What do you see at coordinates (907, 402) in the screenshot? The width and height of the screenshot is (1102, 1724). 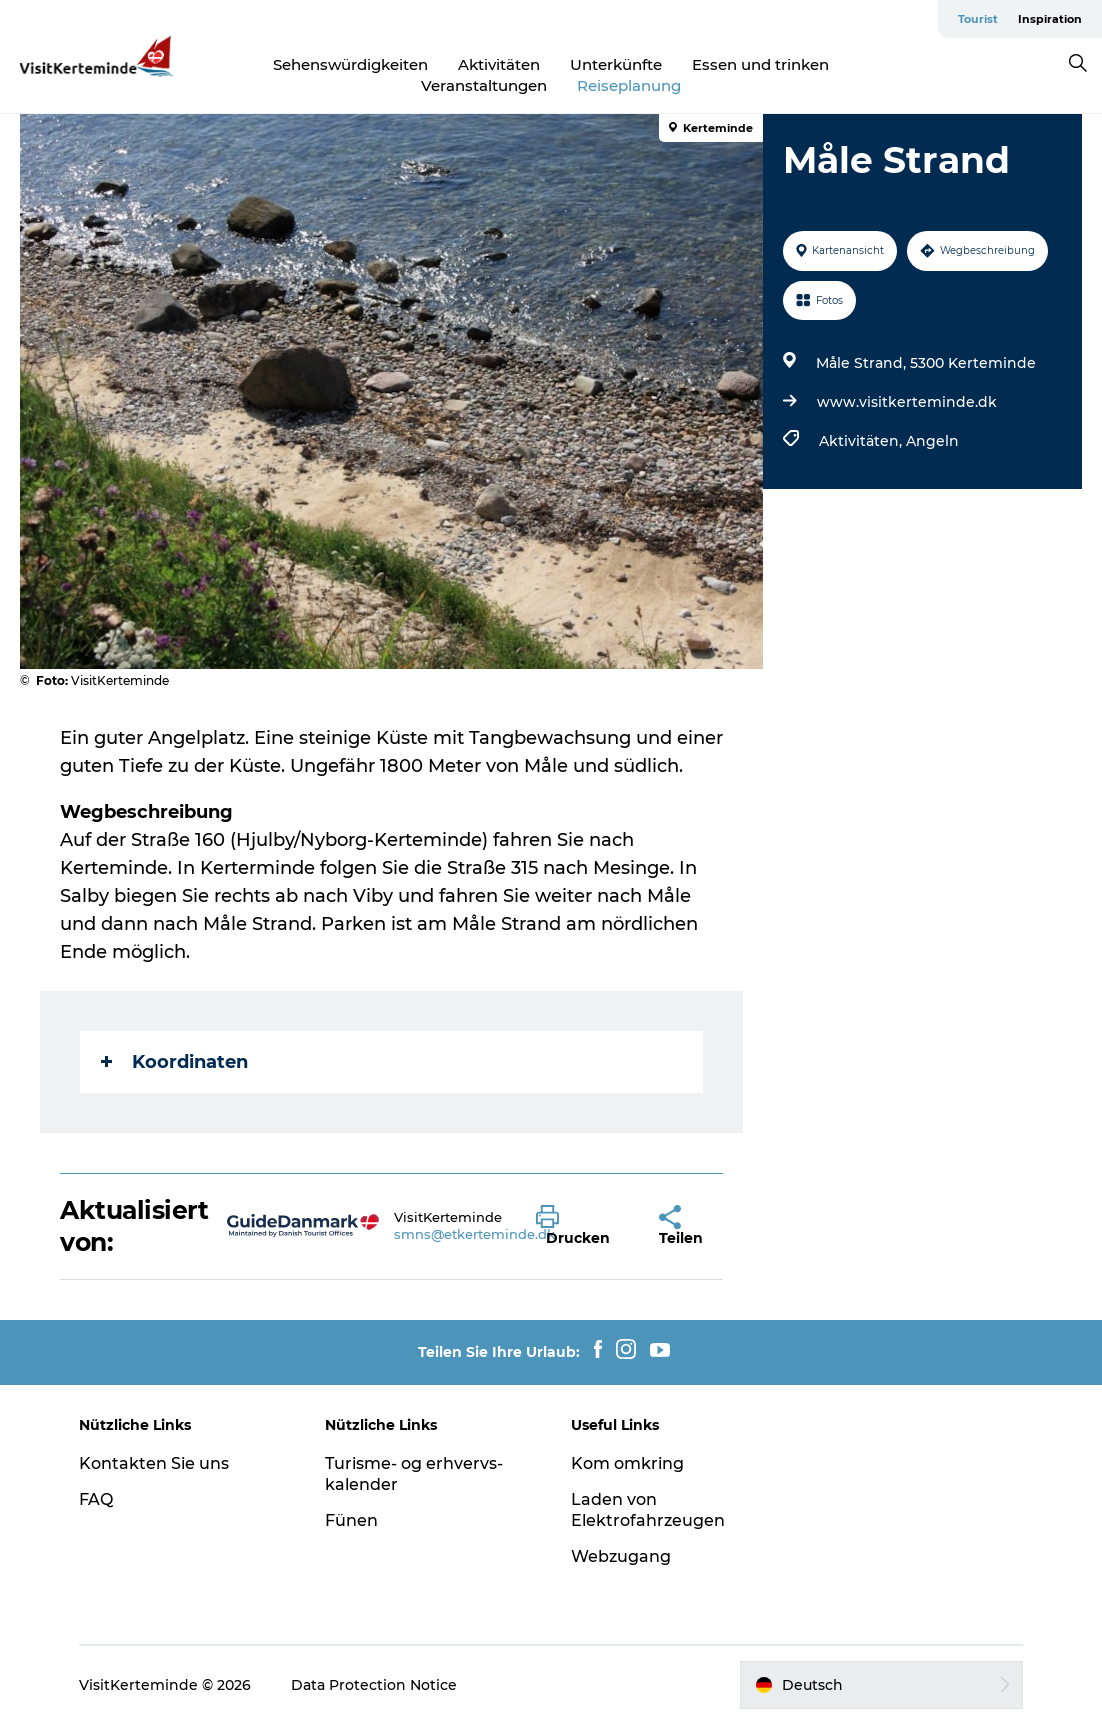 I see `www.visitkerteminde.dk` at bounding box center [907, 402].